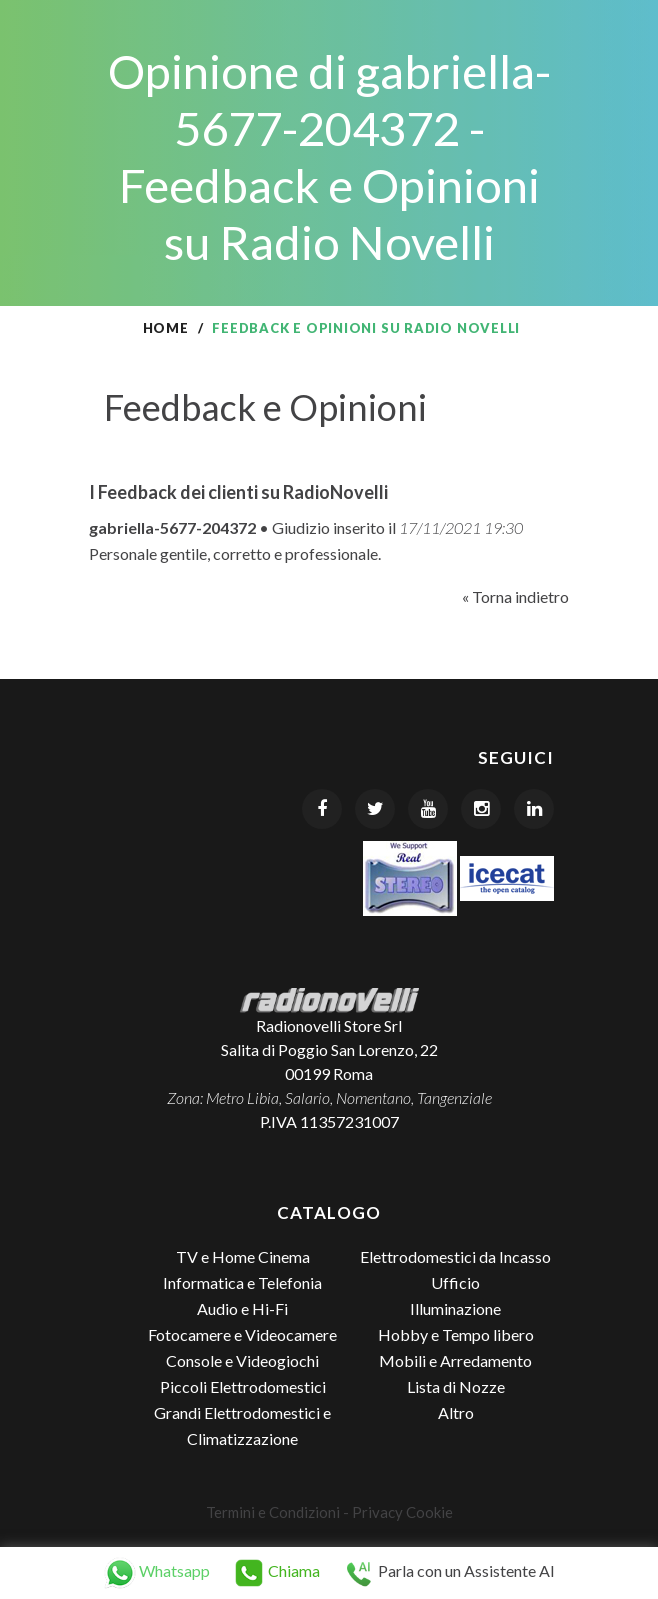 The height and width of the screenshot is (1599, 658). Describe the element at coordinates (515, 596) in the screenshot. I see `« Torna indietro` at that location.